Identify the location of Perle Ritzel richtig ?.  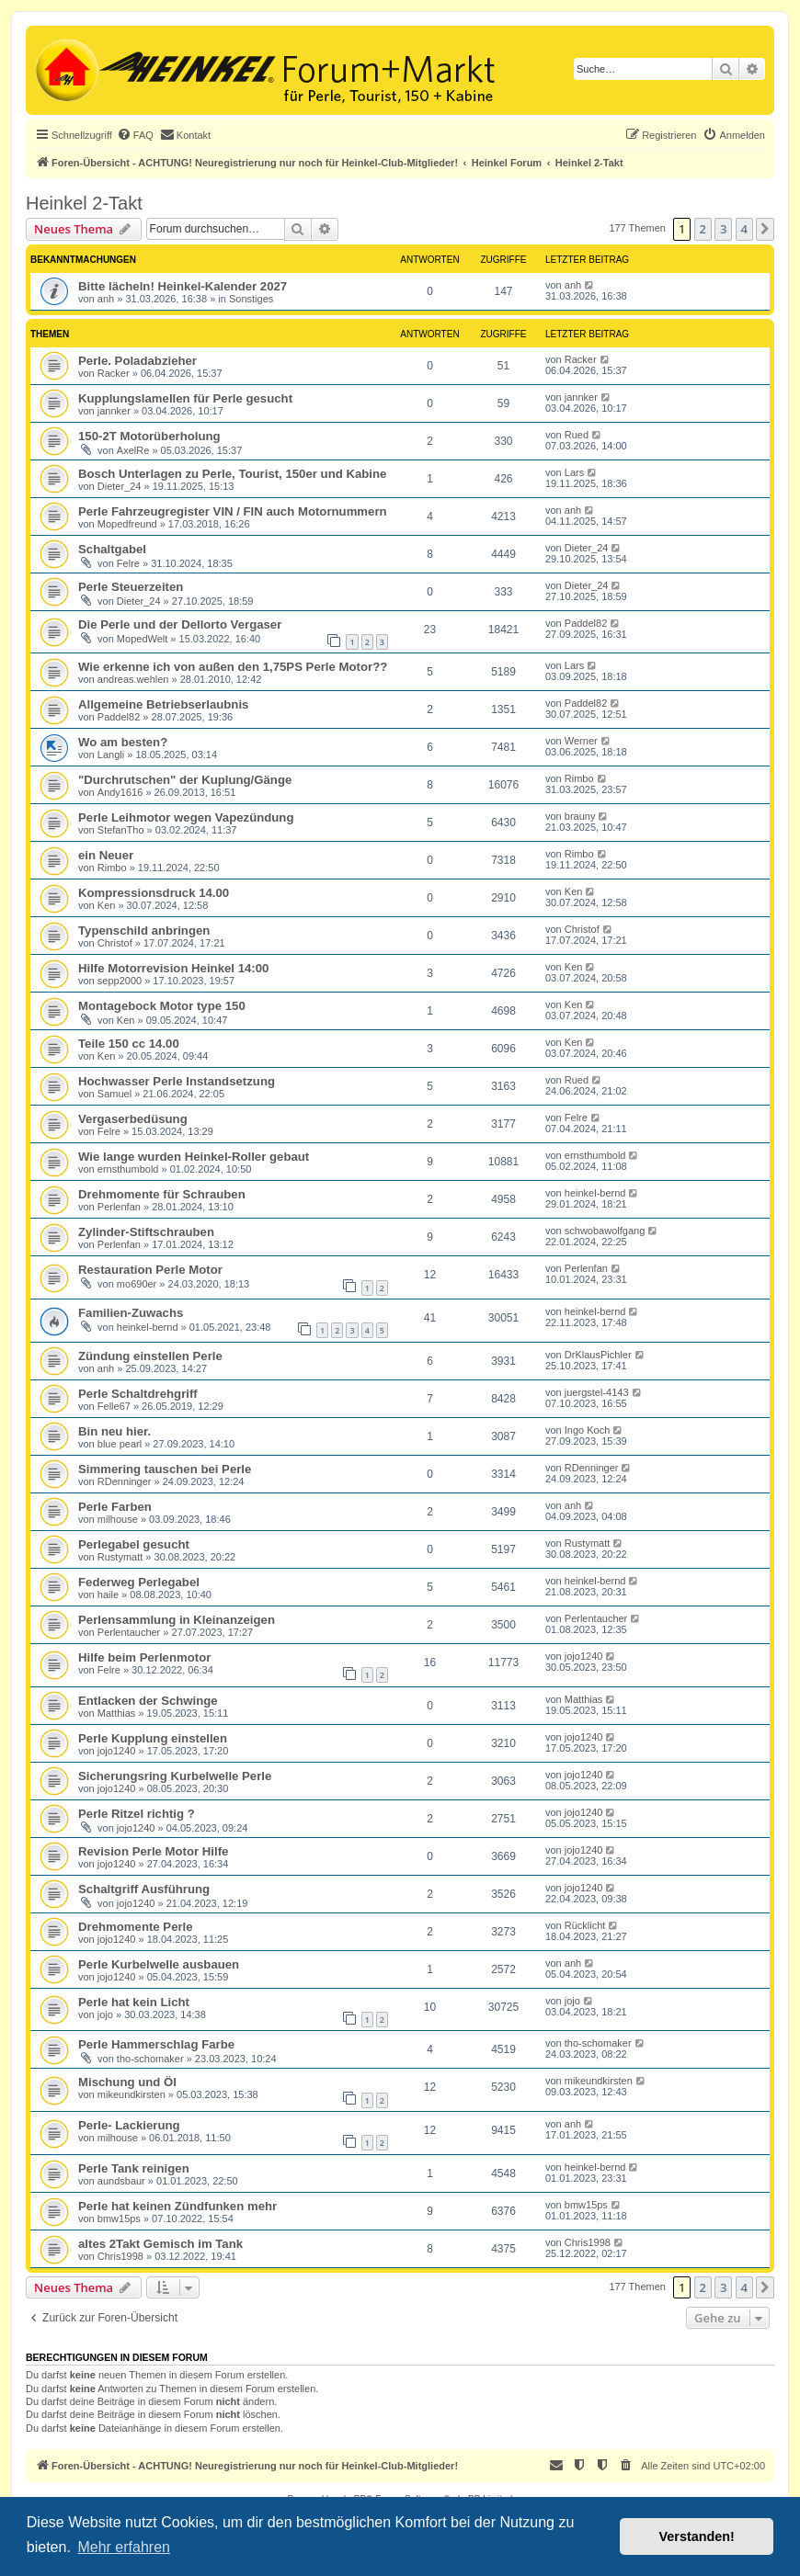
(136, 1814).